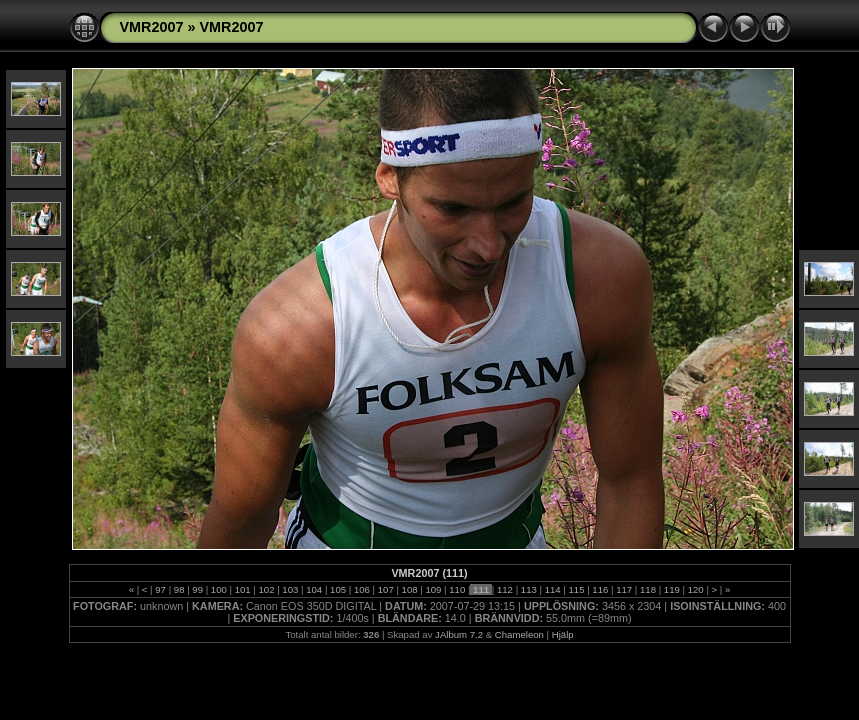 The height and width of the screenshot is (720, 859). I want to click on 118, so click(647, 589).